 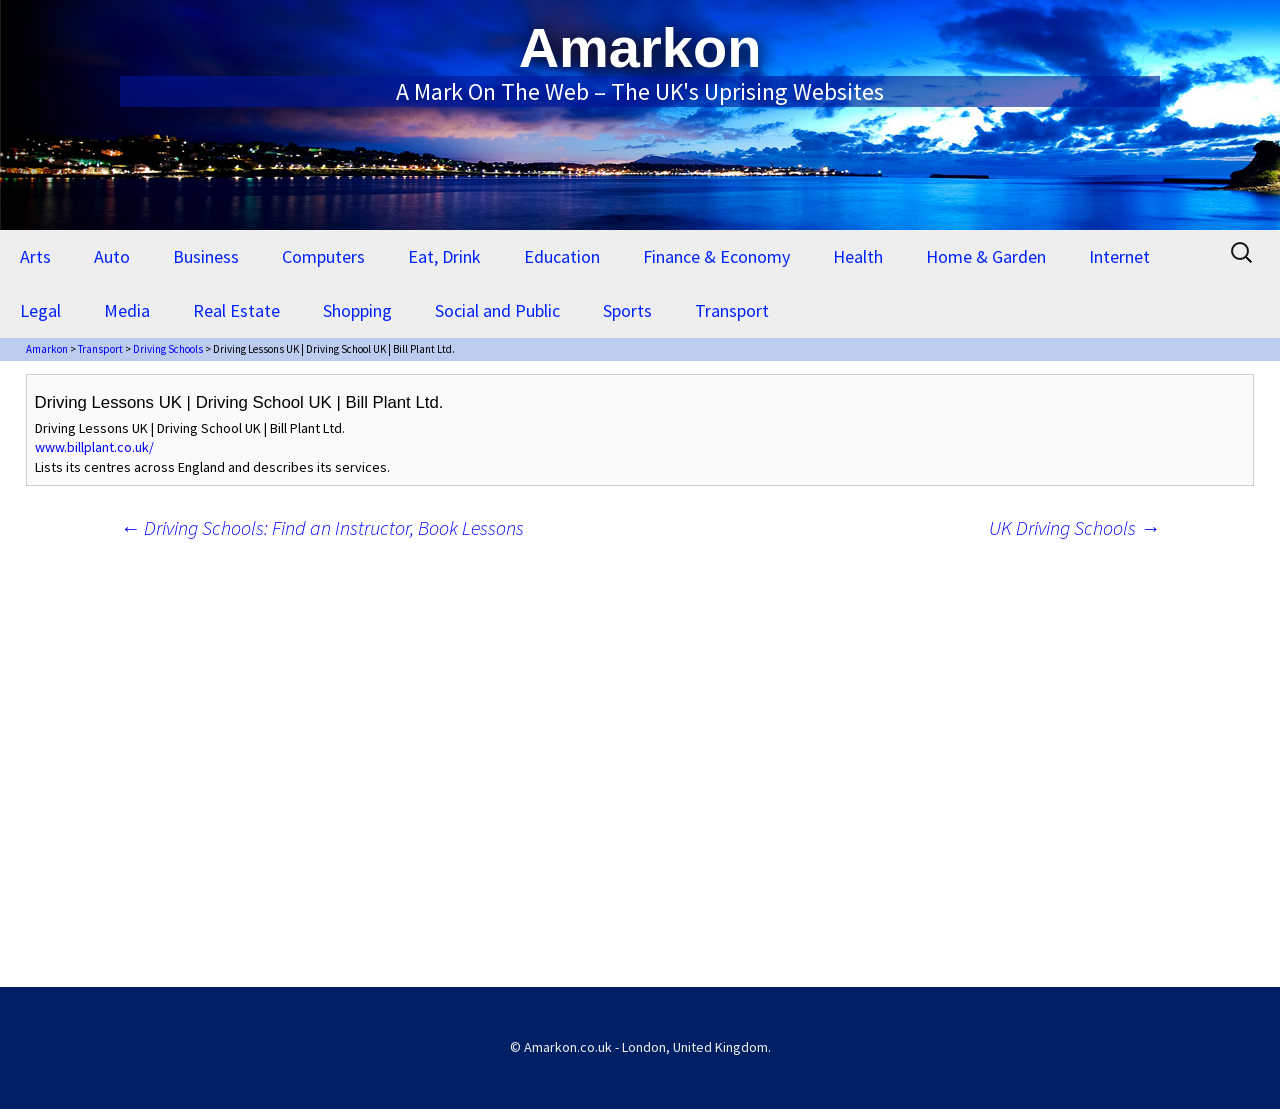 What do you see at coordinates (444, 256) in the screenshot?
I see `Eat, Drink` at bounding box center [444, 256].